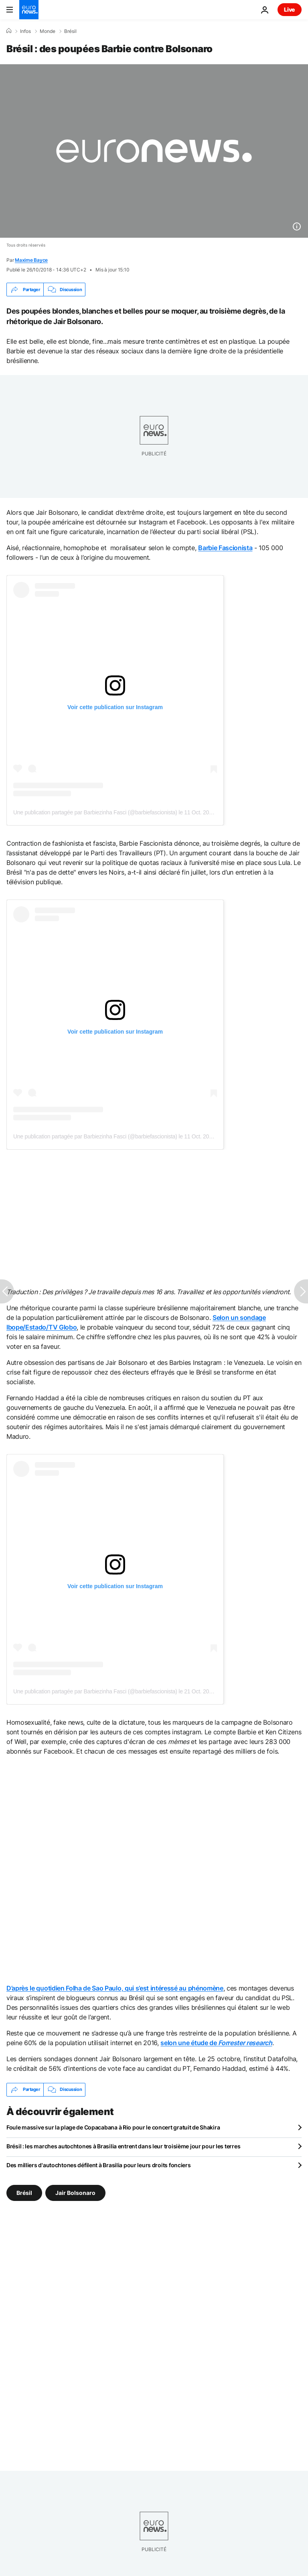 The image size is (308, 2576). What do you see at coordinates (28, 9) in the screenshot?
I see `[Aller à la page d'accueil]` at bounding box center [28, 9].